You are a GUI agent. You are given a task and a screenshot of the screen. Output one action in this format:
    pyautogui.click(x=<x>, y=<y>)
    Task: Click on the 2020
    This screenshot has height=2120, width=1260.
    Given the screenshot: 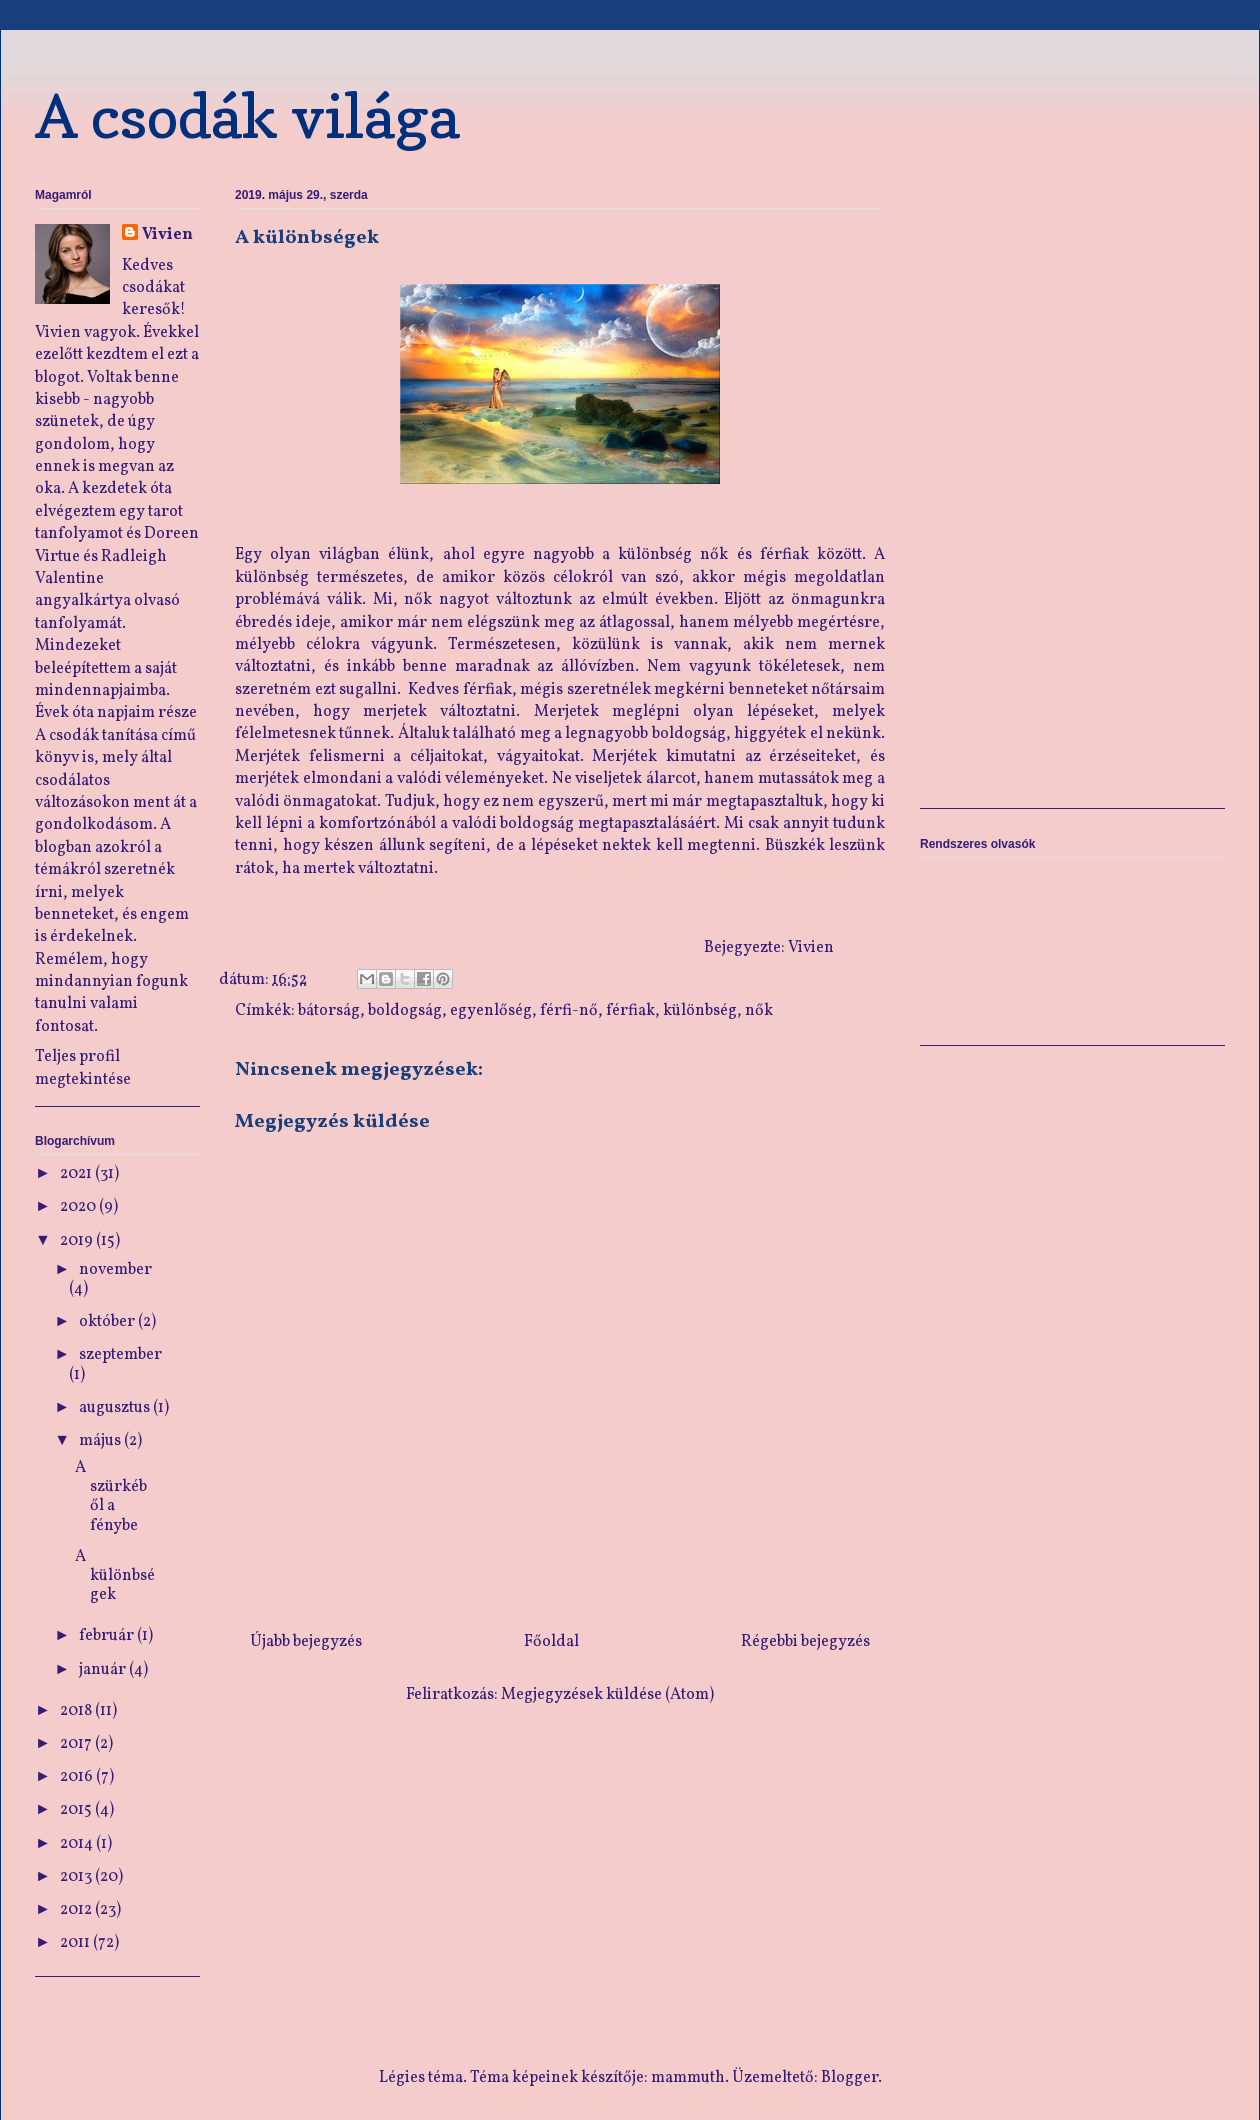 What is the action you would take?
    pyautogui.click(x=79, y=1207)
    